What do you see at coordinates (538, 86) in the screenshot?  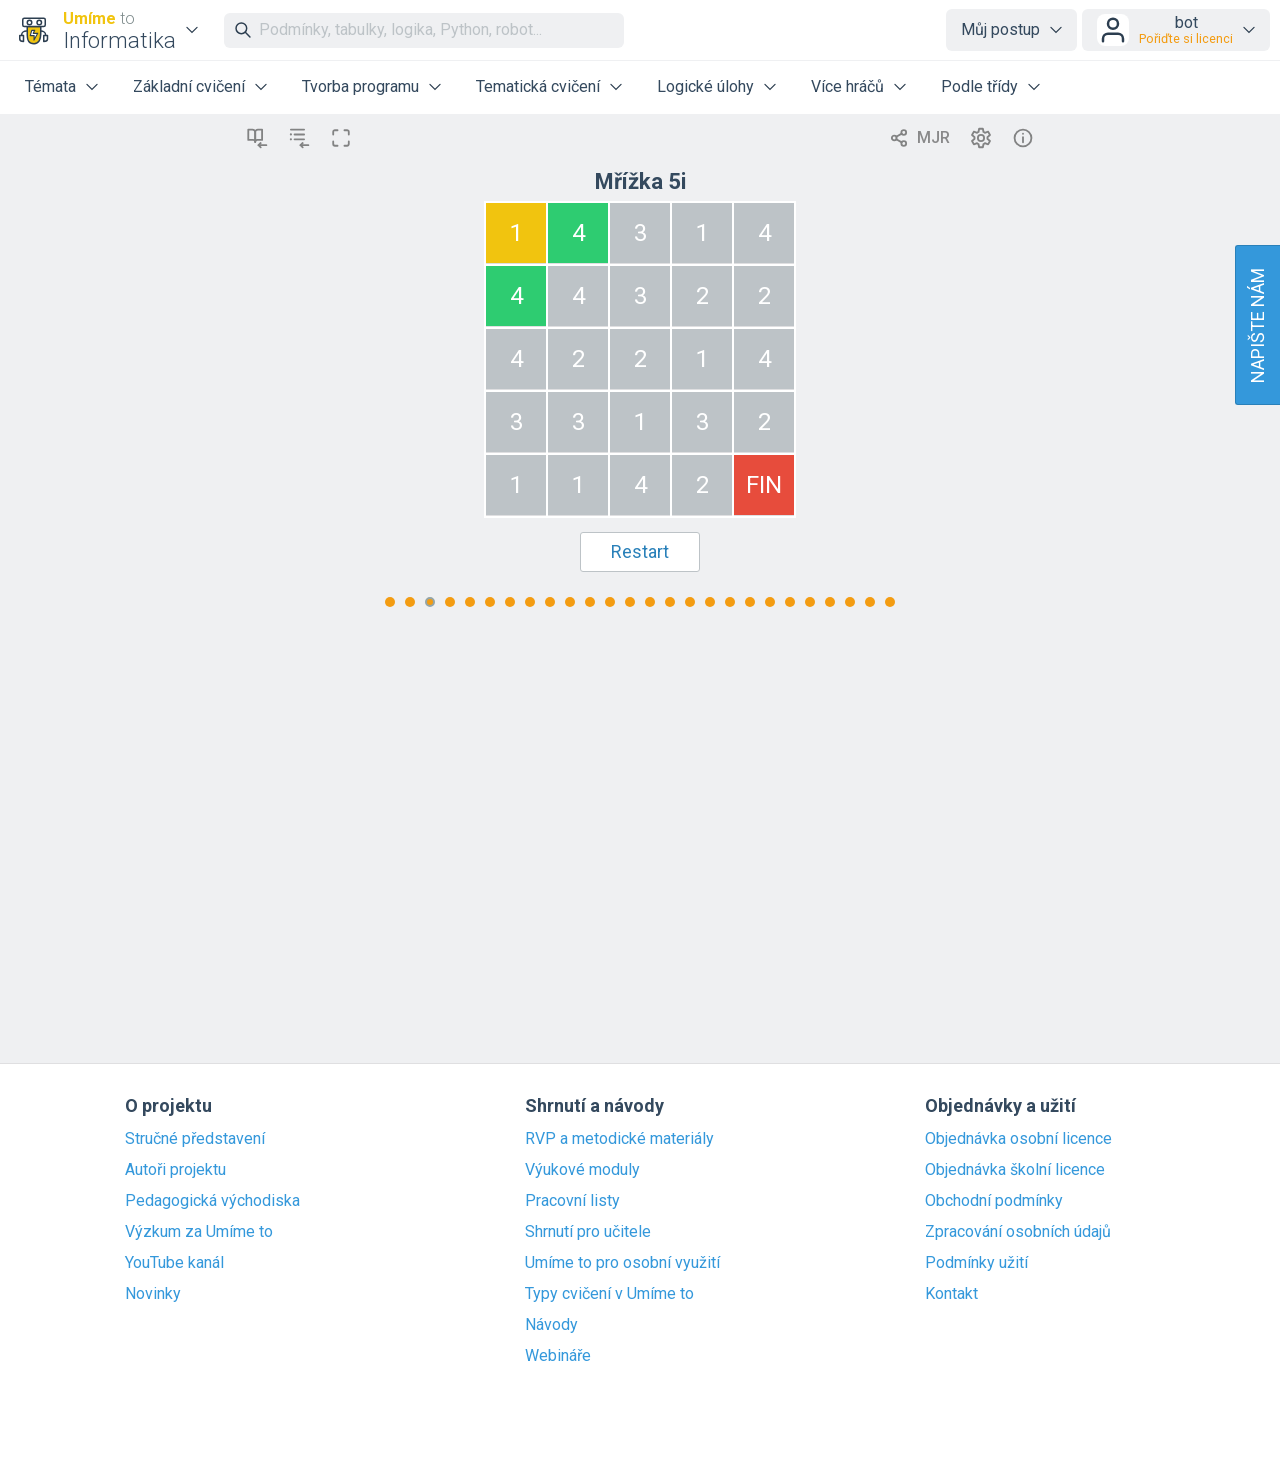 I see `Tematická cvičení` at bounding box center [538, 86].